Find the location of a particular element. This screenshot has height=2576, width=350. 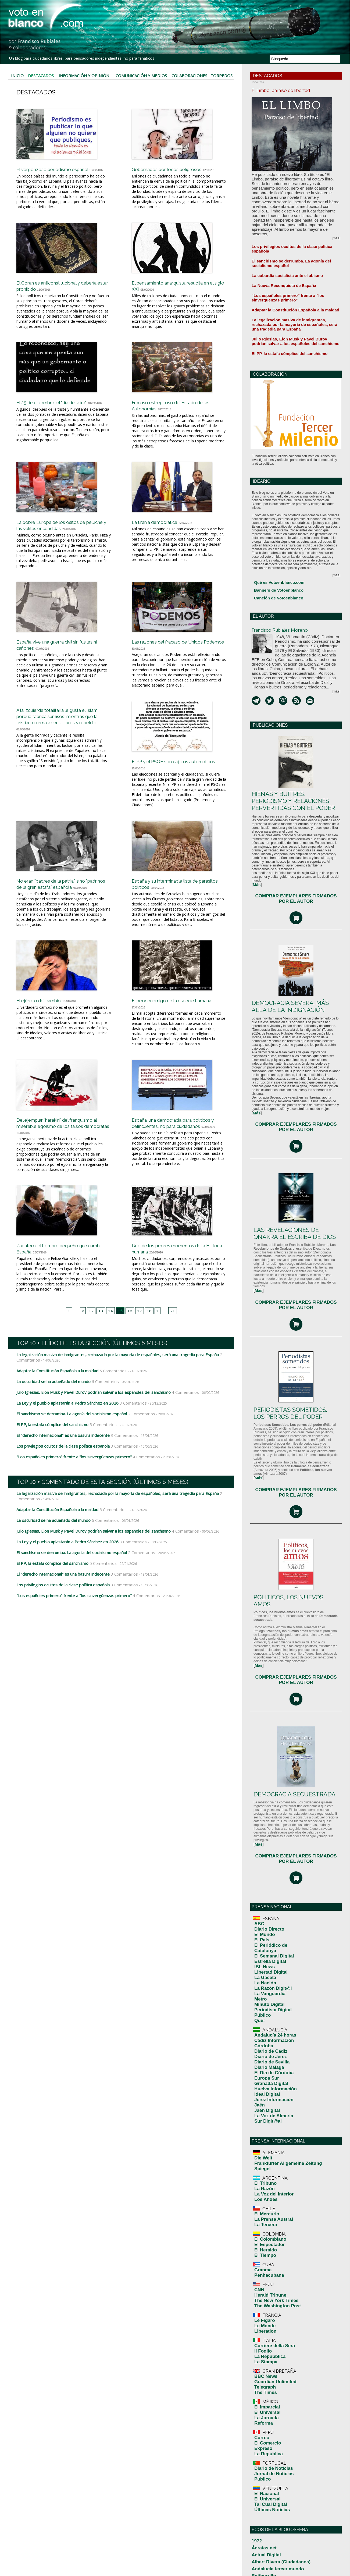

El PP, la estafa cómplice del sanchismo is located at coordinates (50, 1455).